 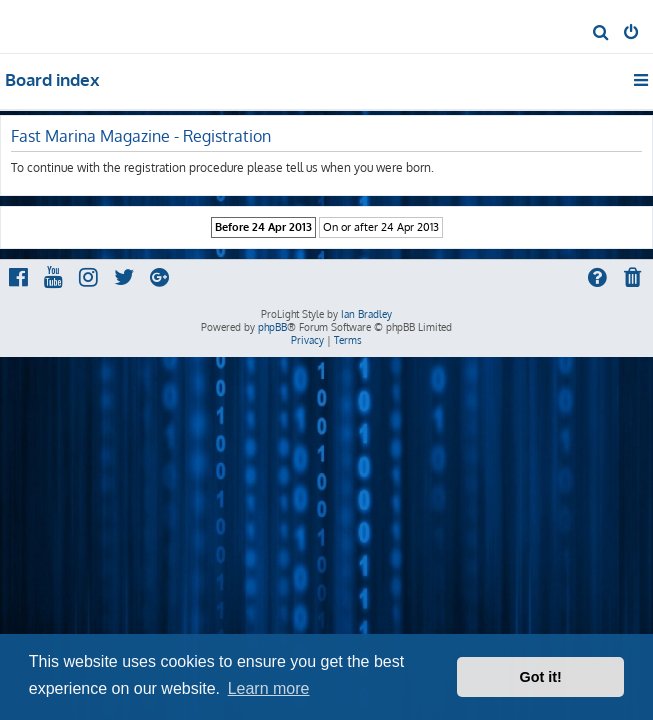 What do you see at coordinates (52, 79) in the screenshot?
I see `Board index` at bounding box center [52, 79].